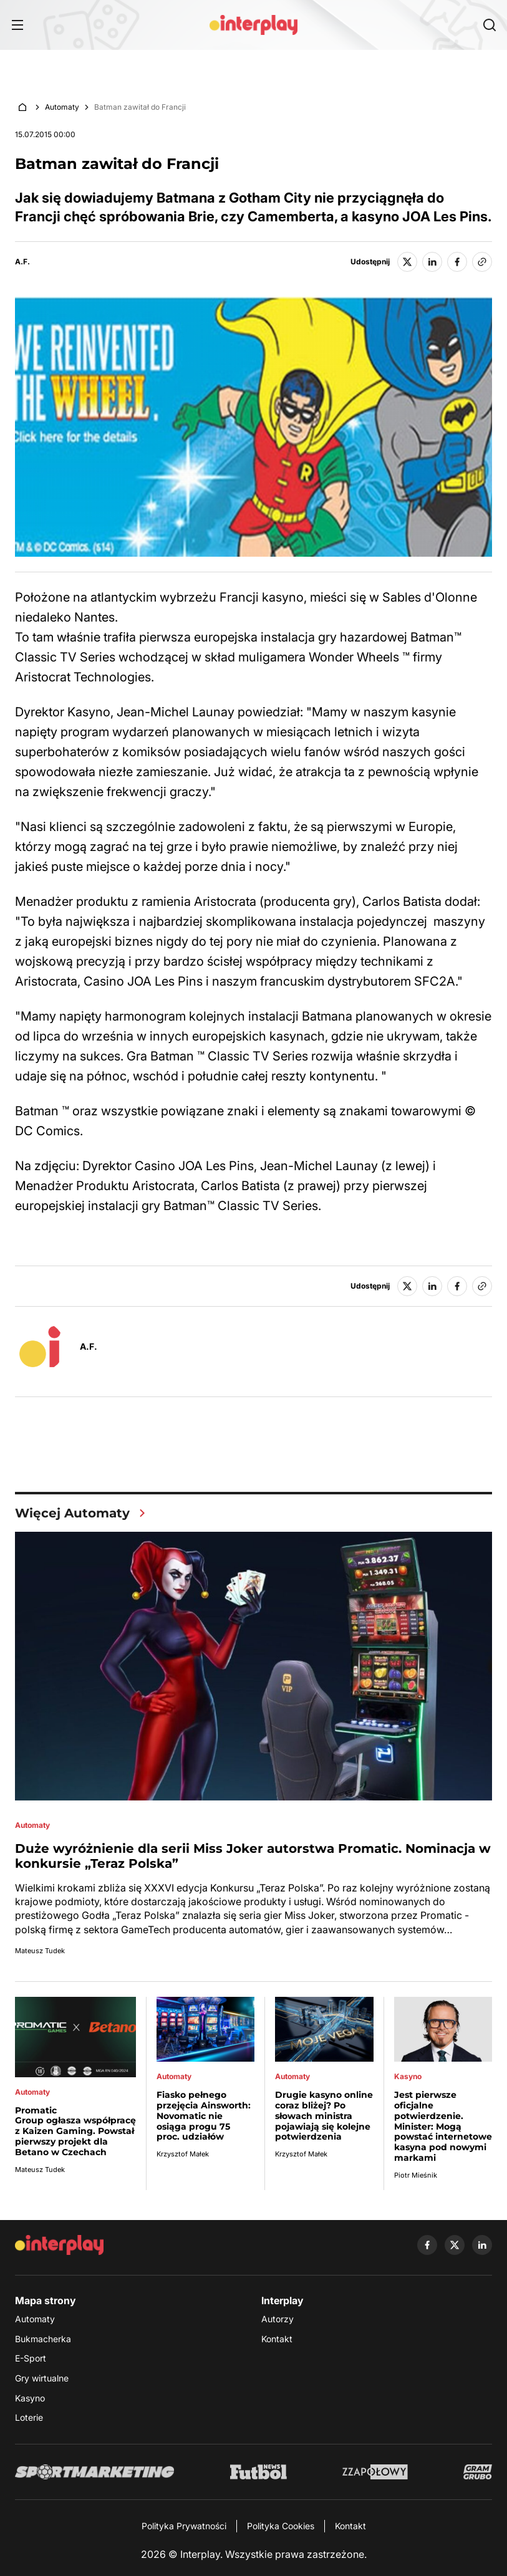 The width and height of the screenshot is (507, 2576). Describe the element at coordinates (276, 2338) in the screenshot. I see `Kontakt` at that location.